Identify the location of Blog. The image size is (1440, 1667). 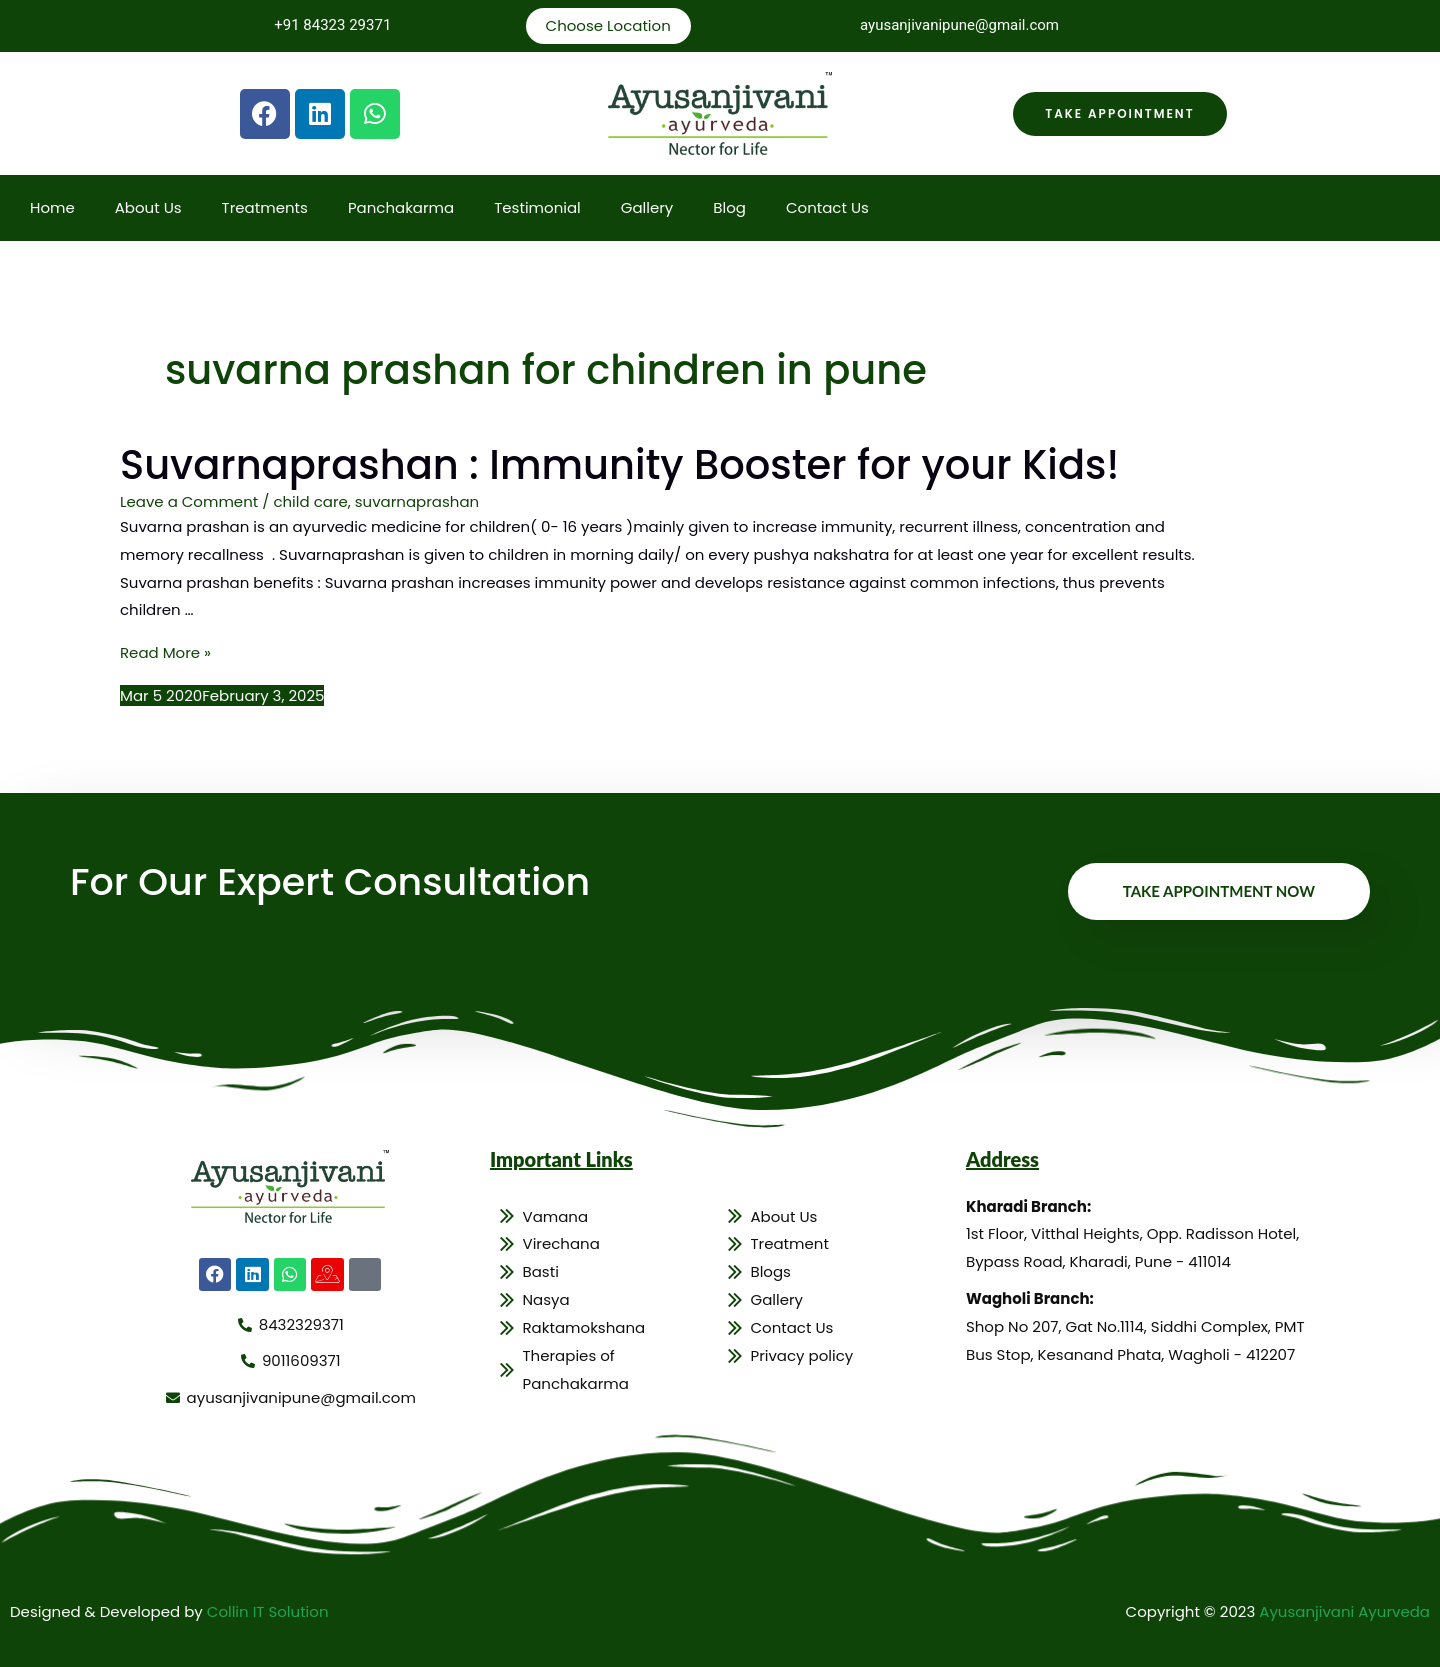
(729, 207).